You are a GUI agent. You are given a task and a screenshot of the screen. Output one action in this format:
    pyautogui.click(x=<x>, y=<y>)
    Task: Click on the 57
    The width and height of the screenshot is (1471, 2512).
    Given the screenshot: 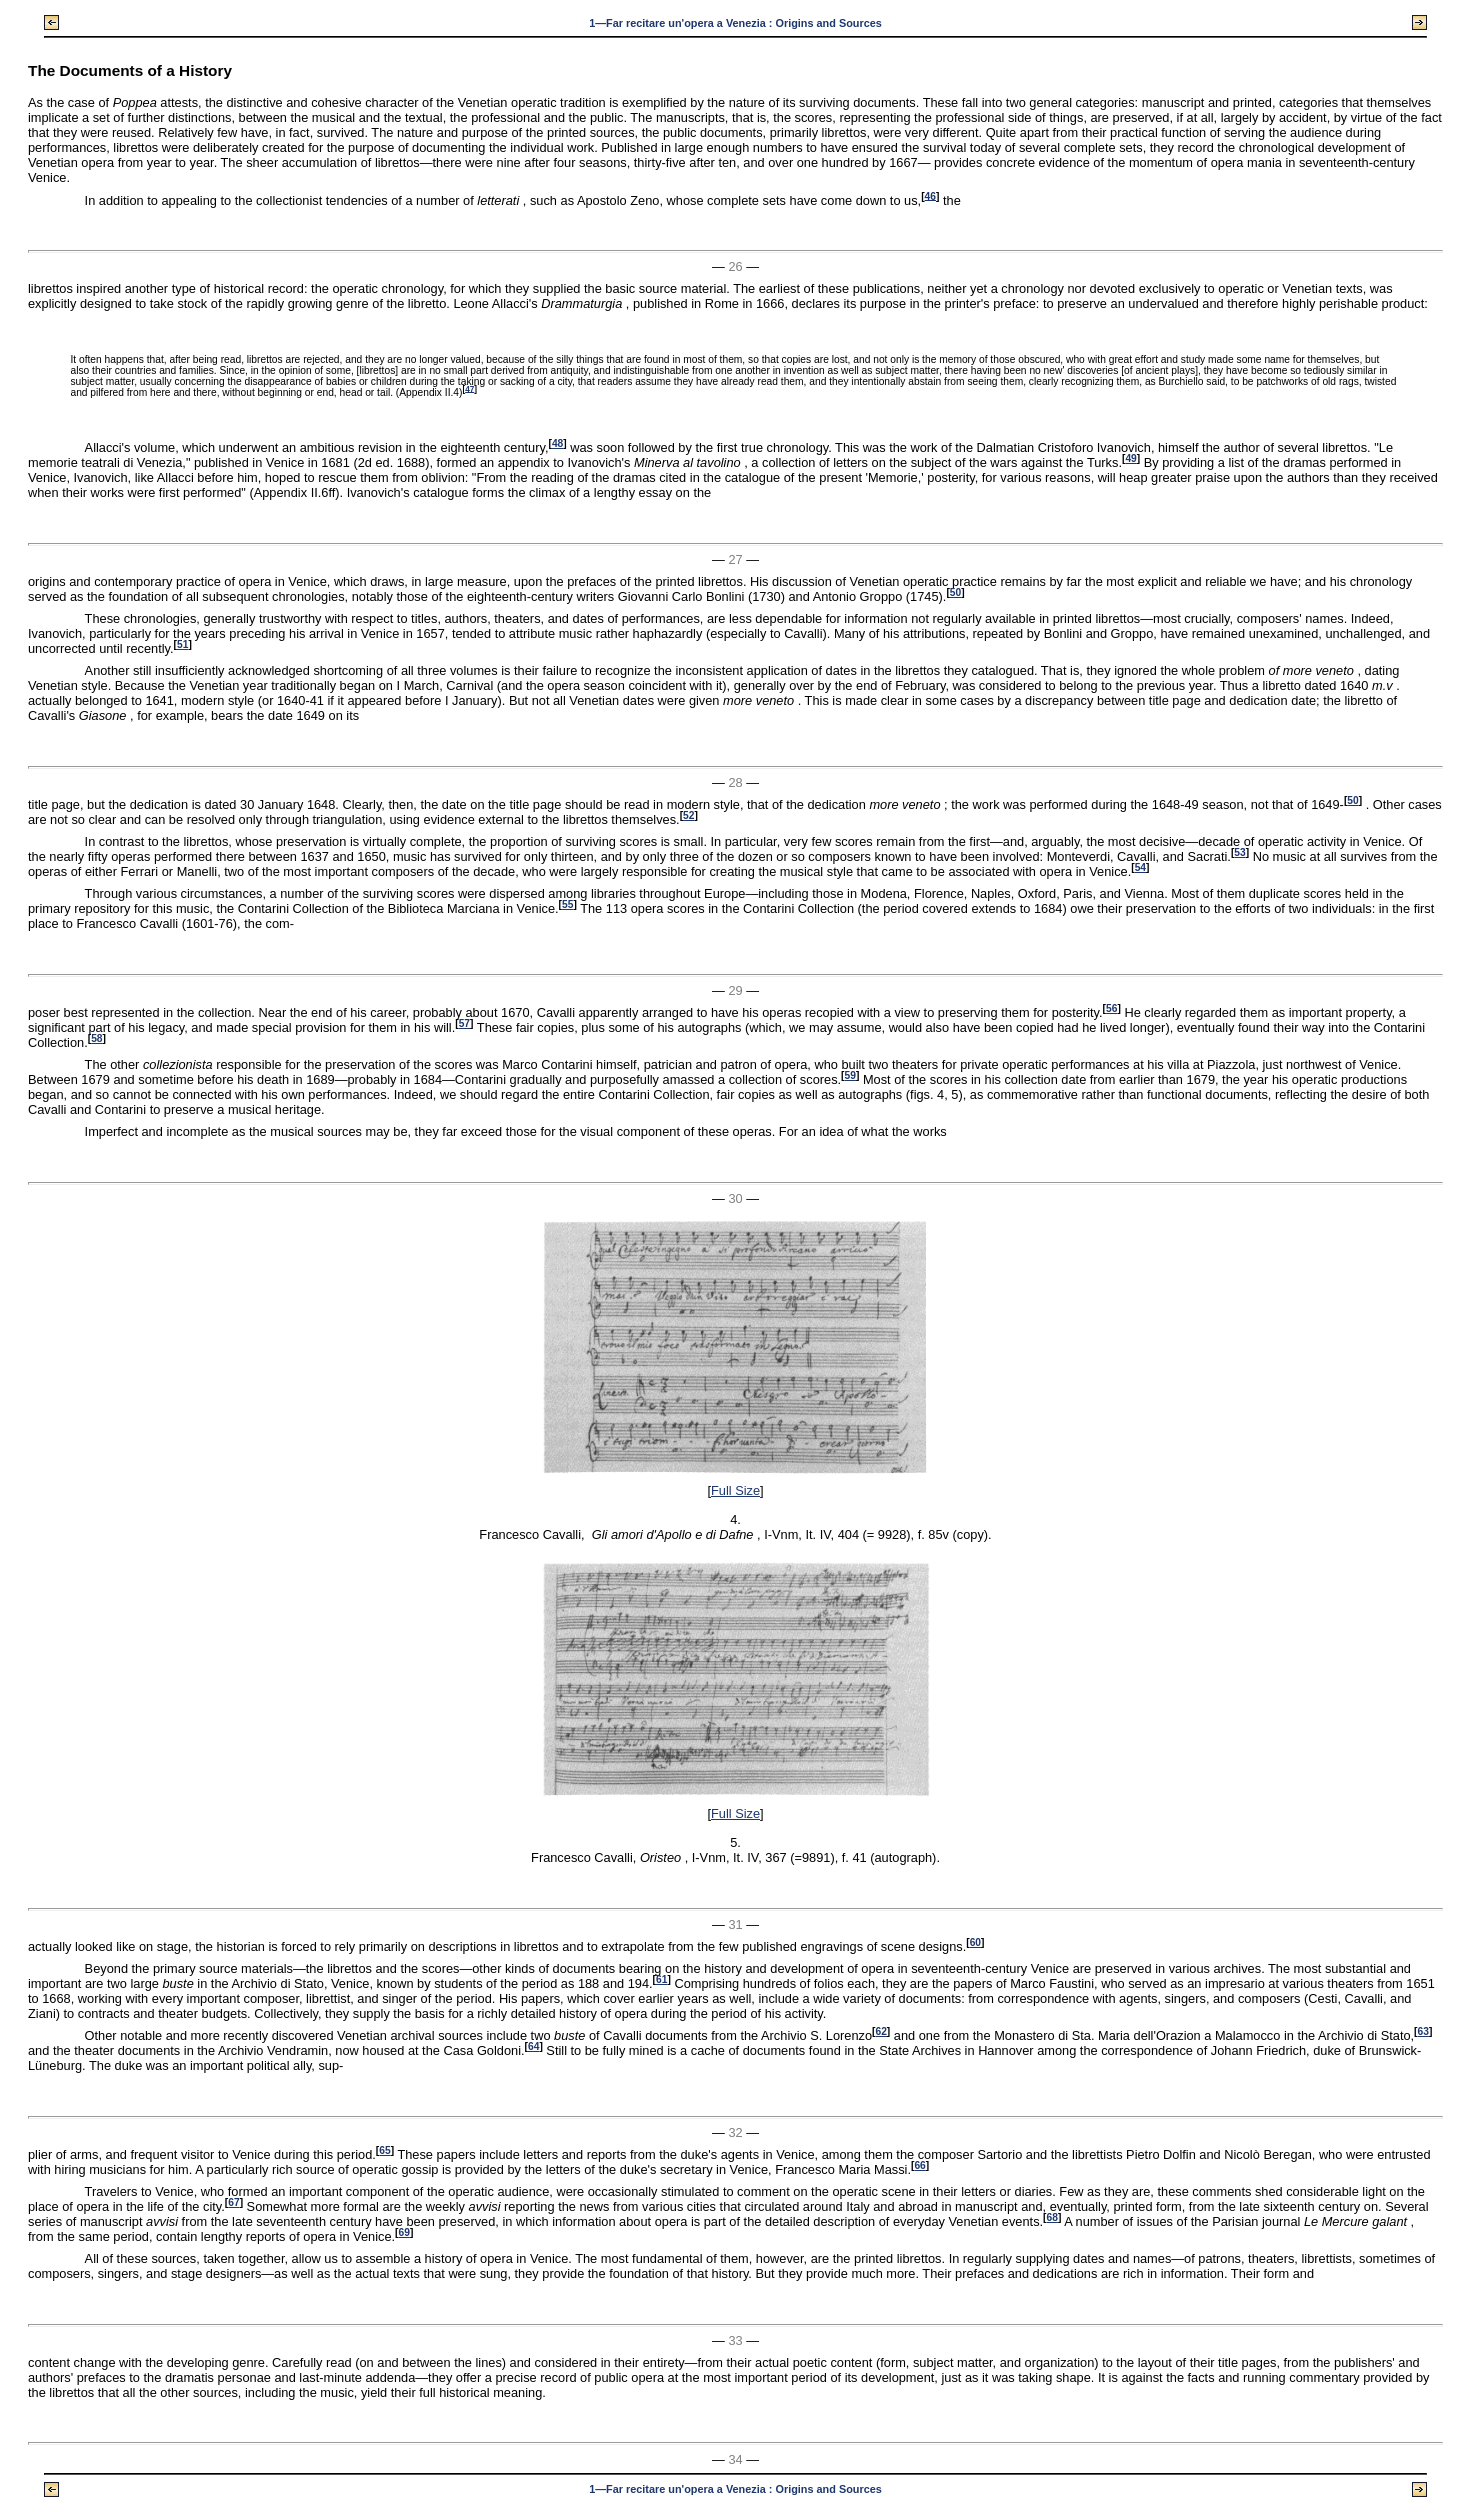 What is the action you would take?
    pyautogui.click(x=464, y=1023)
    